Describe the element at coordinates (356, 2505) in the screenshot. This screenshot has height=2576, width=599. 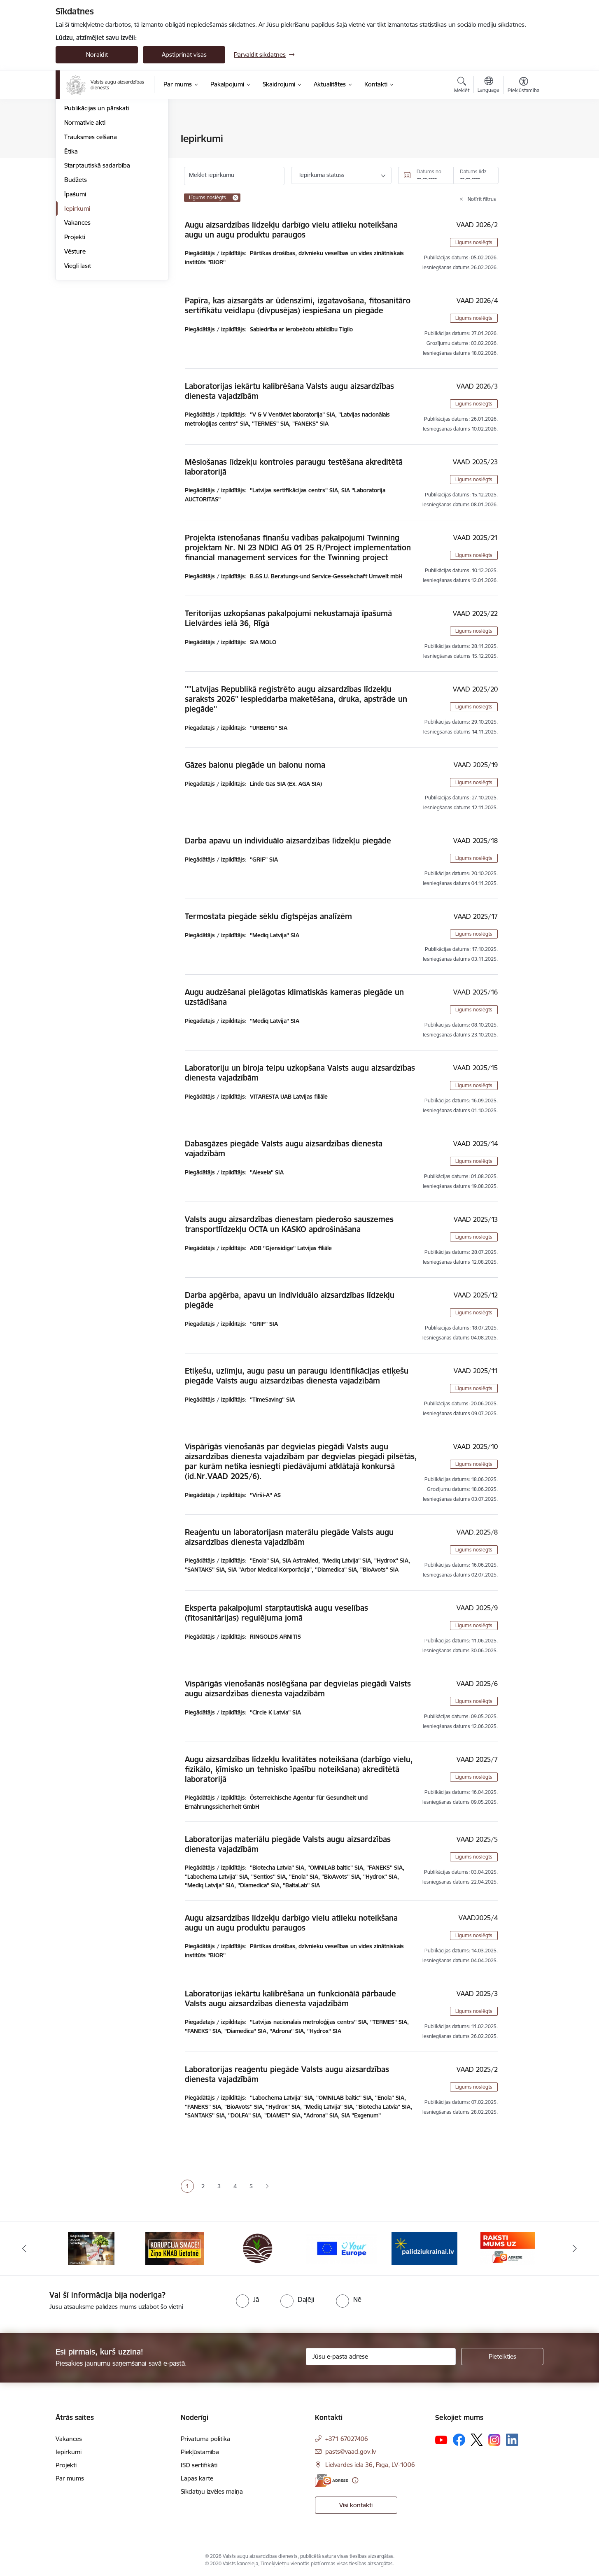
I see `Visi kontakti` at that location.